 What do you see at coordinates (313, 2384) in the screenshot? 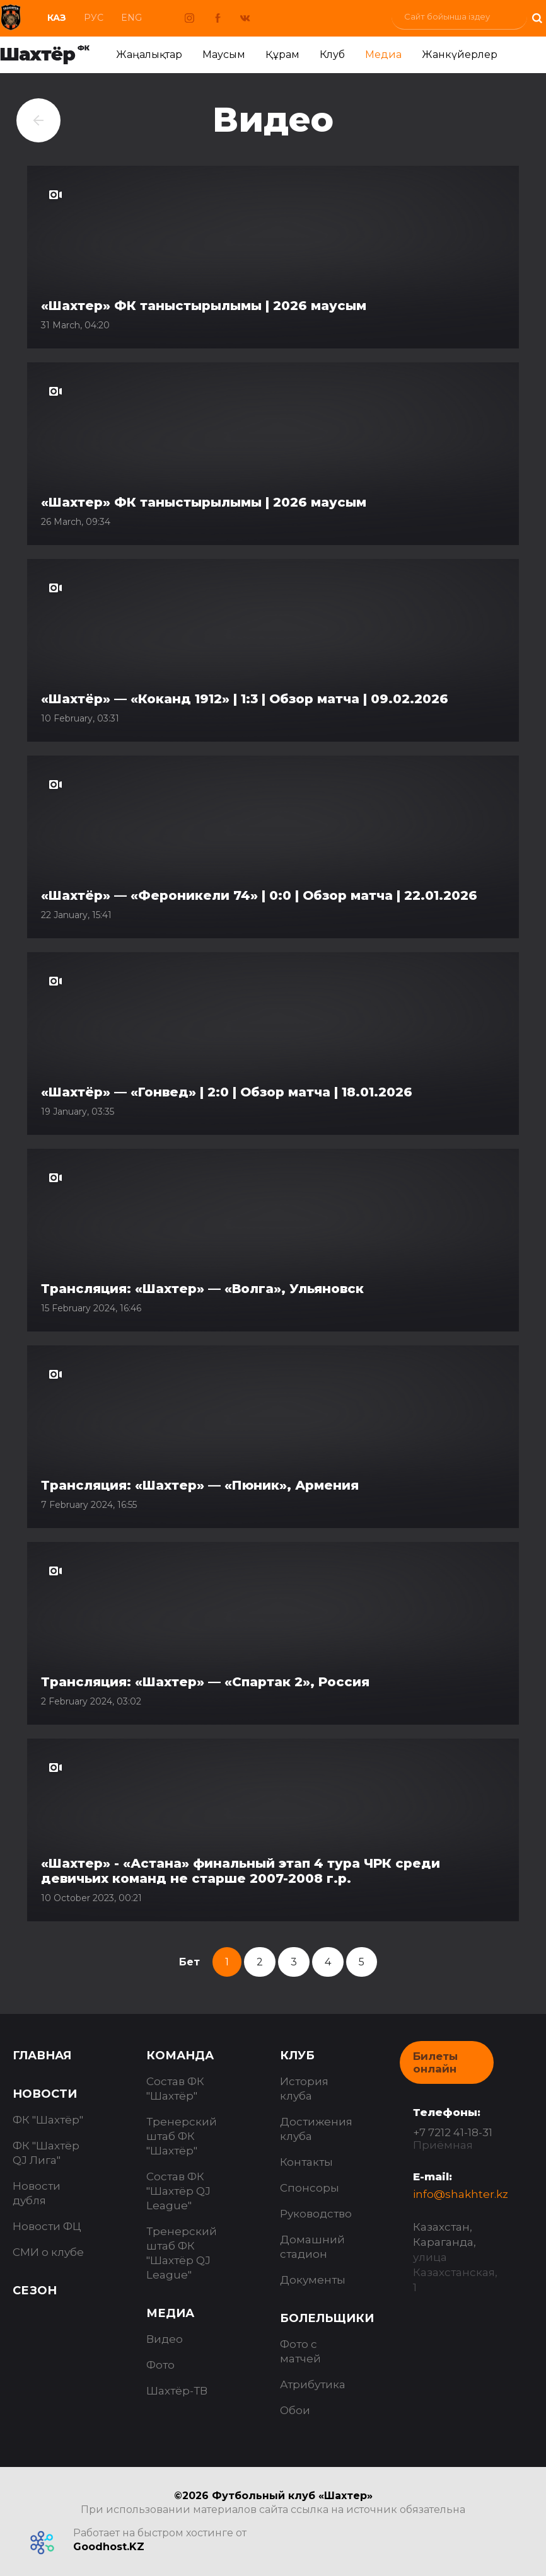
I see `Атрибутика` at bounding box center [313, 2384].